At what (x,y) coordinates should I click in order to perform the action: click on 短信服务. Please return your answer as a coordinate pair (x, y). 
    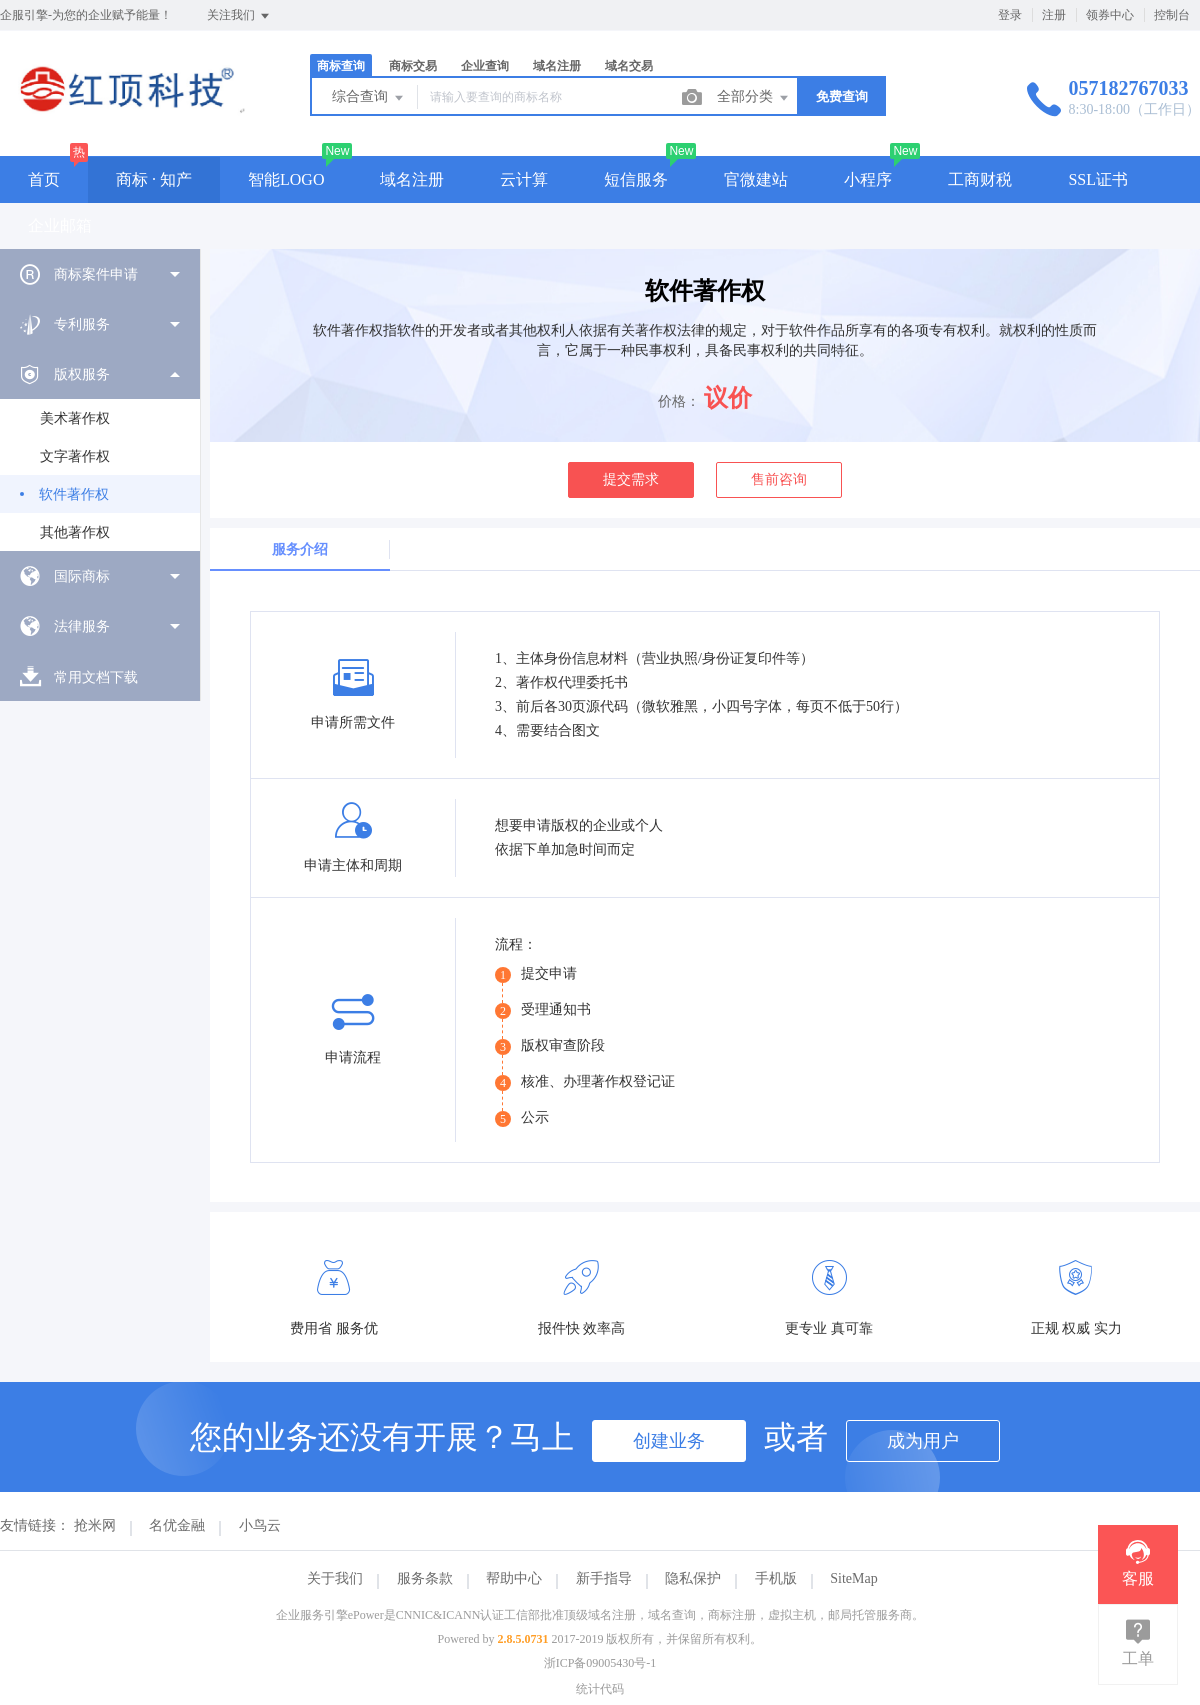
    Looking at the image, I should click on (636, 179).